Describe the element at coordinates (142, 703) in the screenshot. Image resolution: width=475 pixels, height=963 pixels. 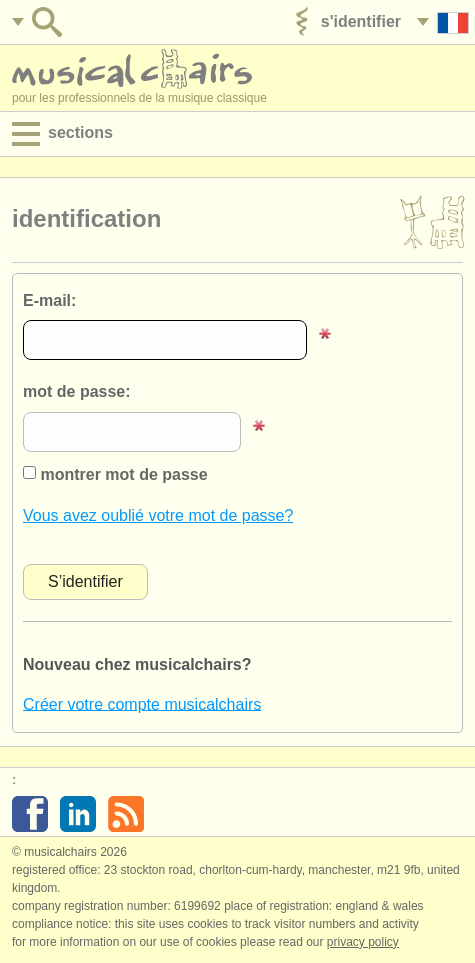
I see `Créer votre compte musicalchairs` at that location.